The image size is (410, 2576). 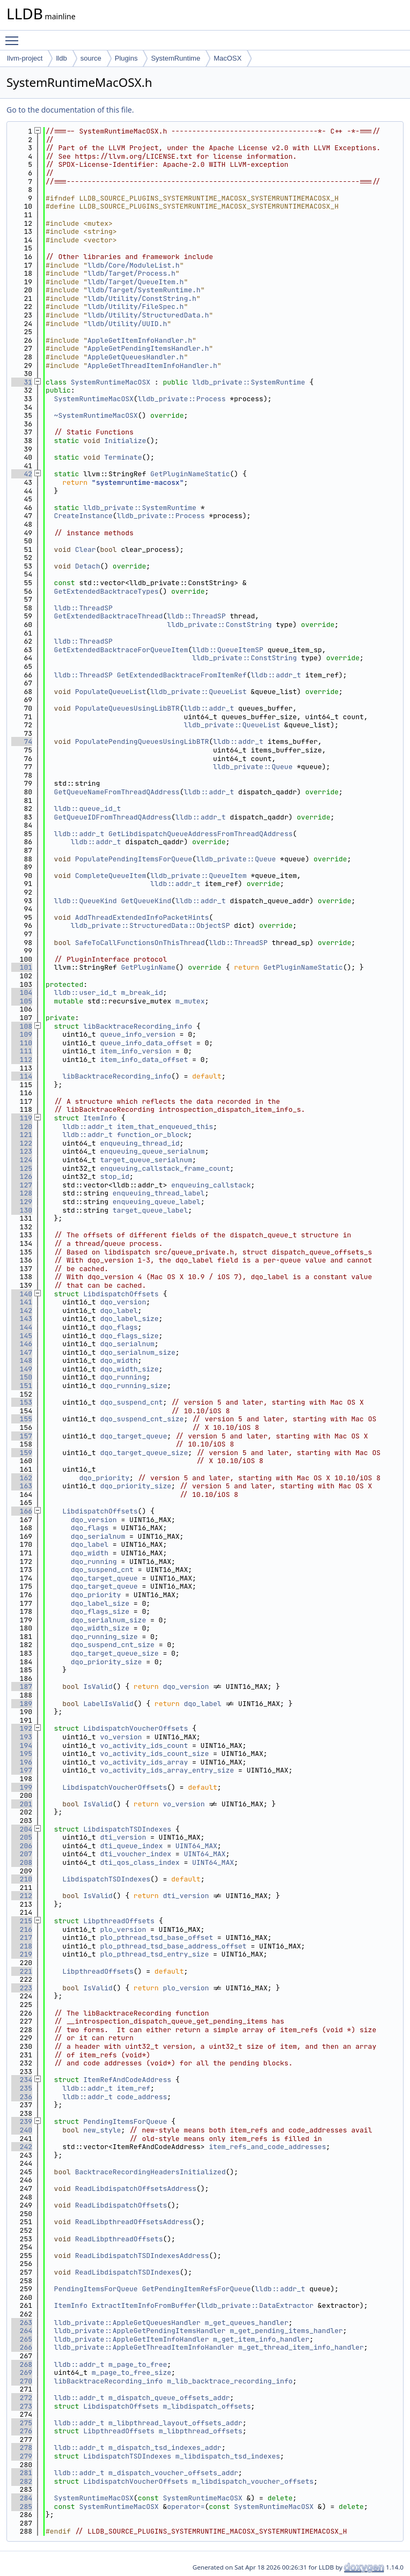 What do you see at coordinates (21, 1946) in the screenshot?
I see `218` at bounding box center [21, 1946].